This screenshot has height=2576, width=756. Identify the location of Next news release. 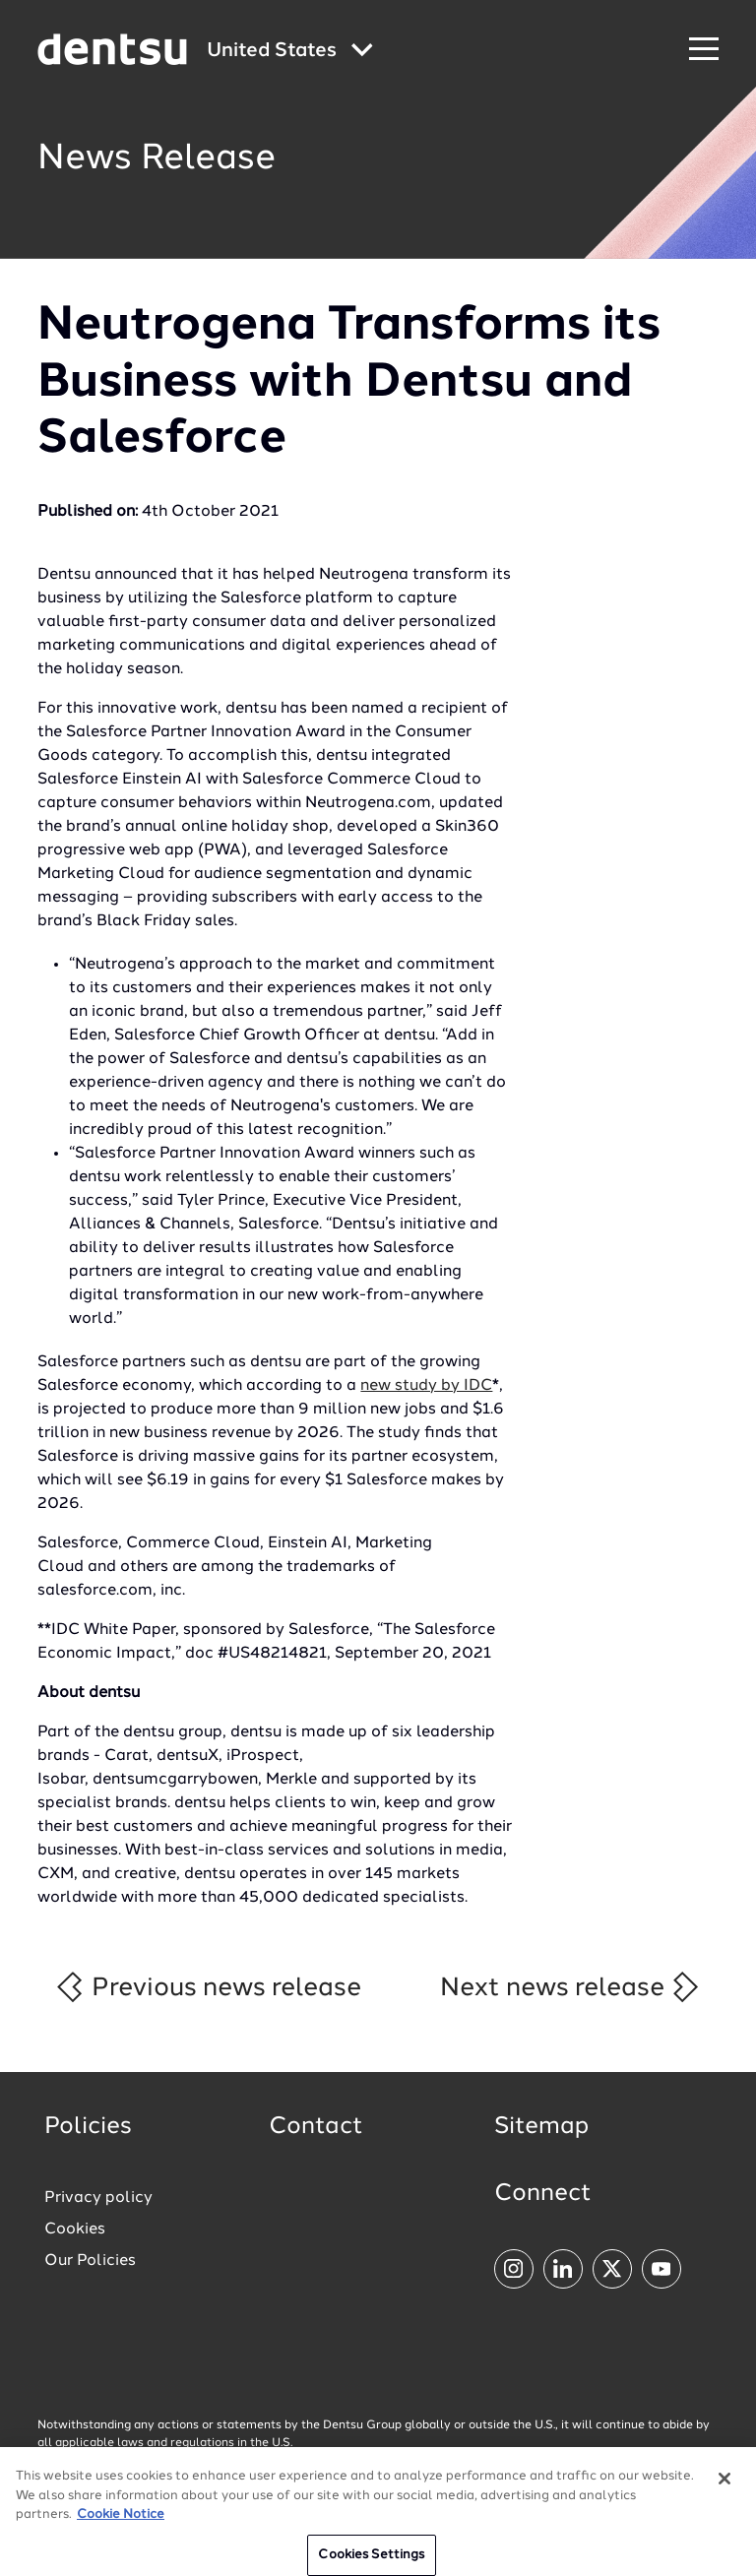
(570, 1987).